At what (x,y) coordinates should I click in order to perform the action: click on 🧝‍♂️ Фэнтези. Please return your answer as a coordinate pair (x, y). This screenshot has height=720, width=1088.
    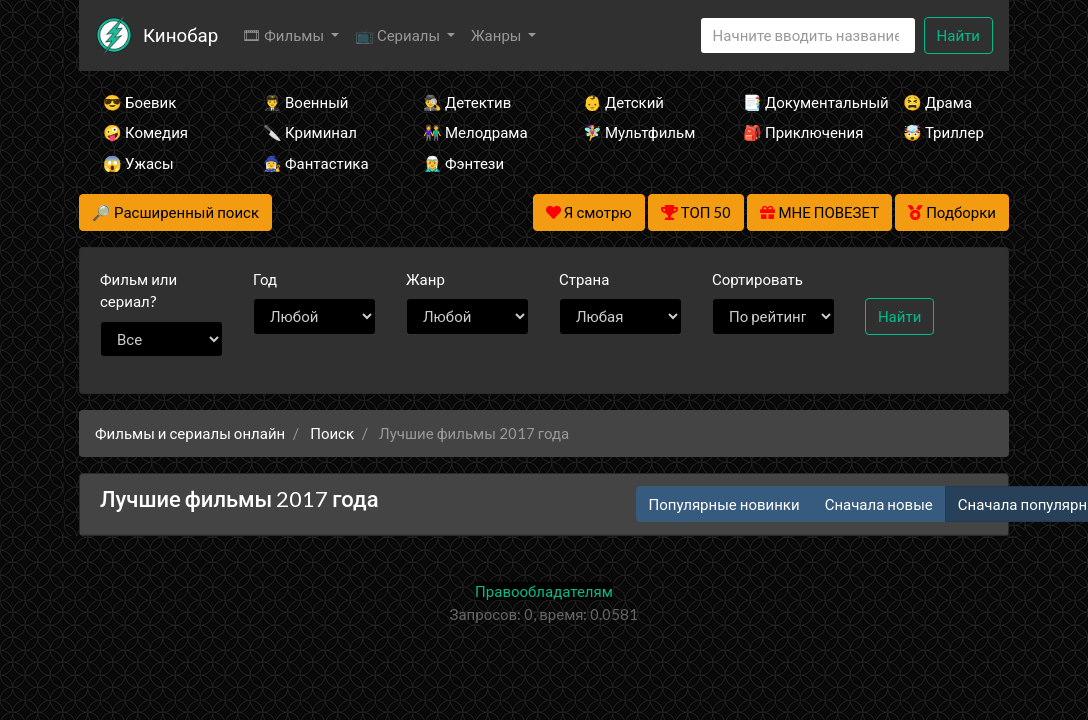
    Looking at the image, I should click on (463, 163).